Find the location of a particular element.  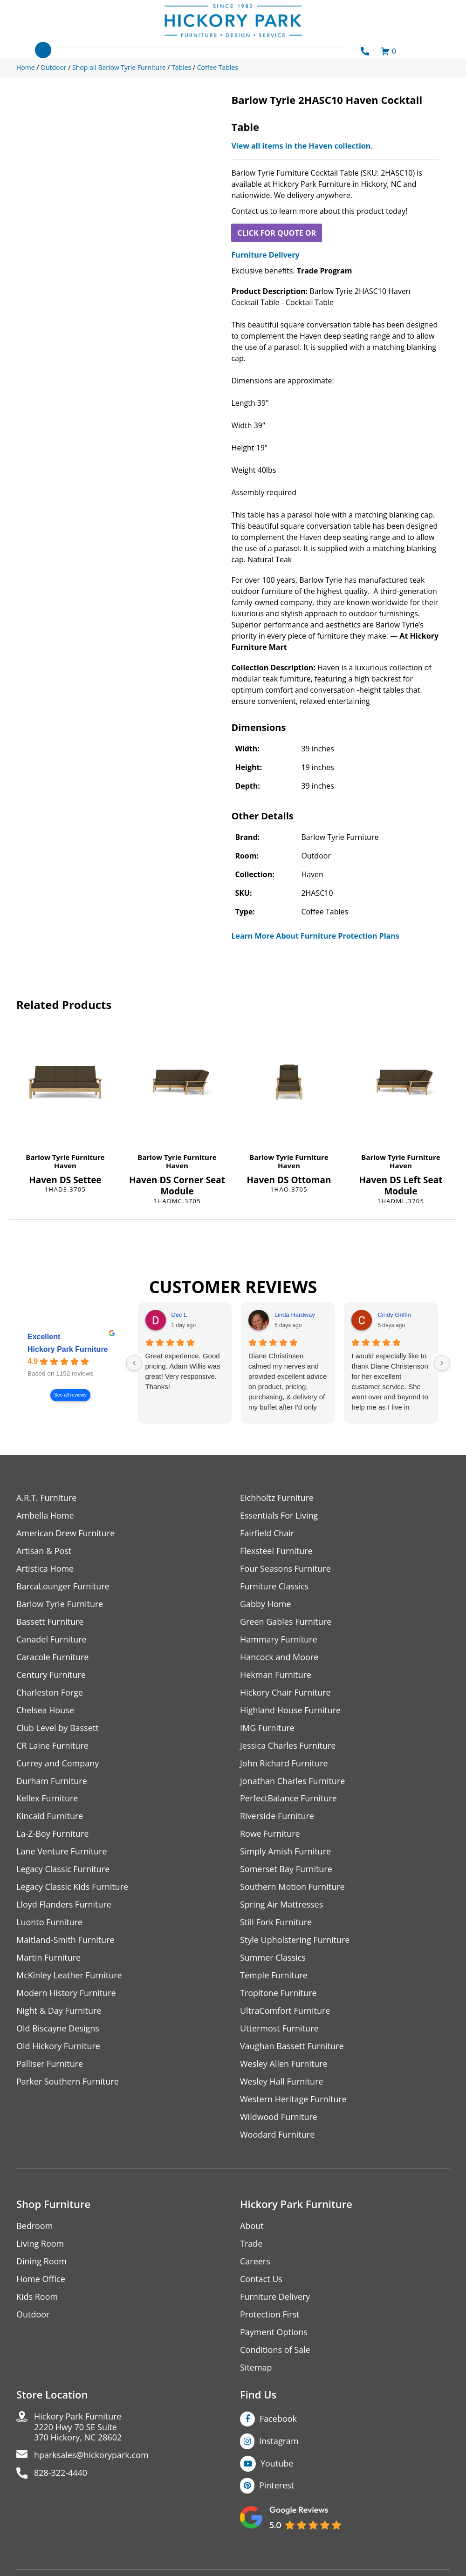

View all items in the Haven collection is located at coordinates (300, 146).